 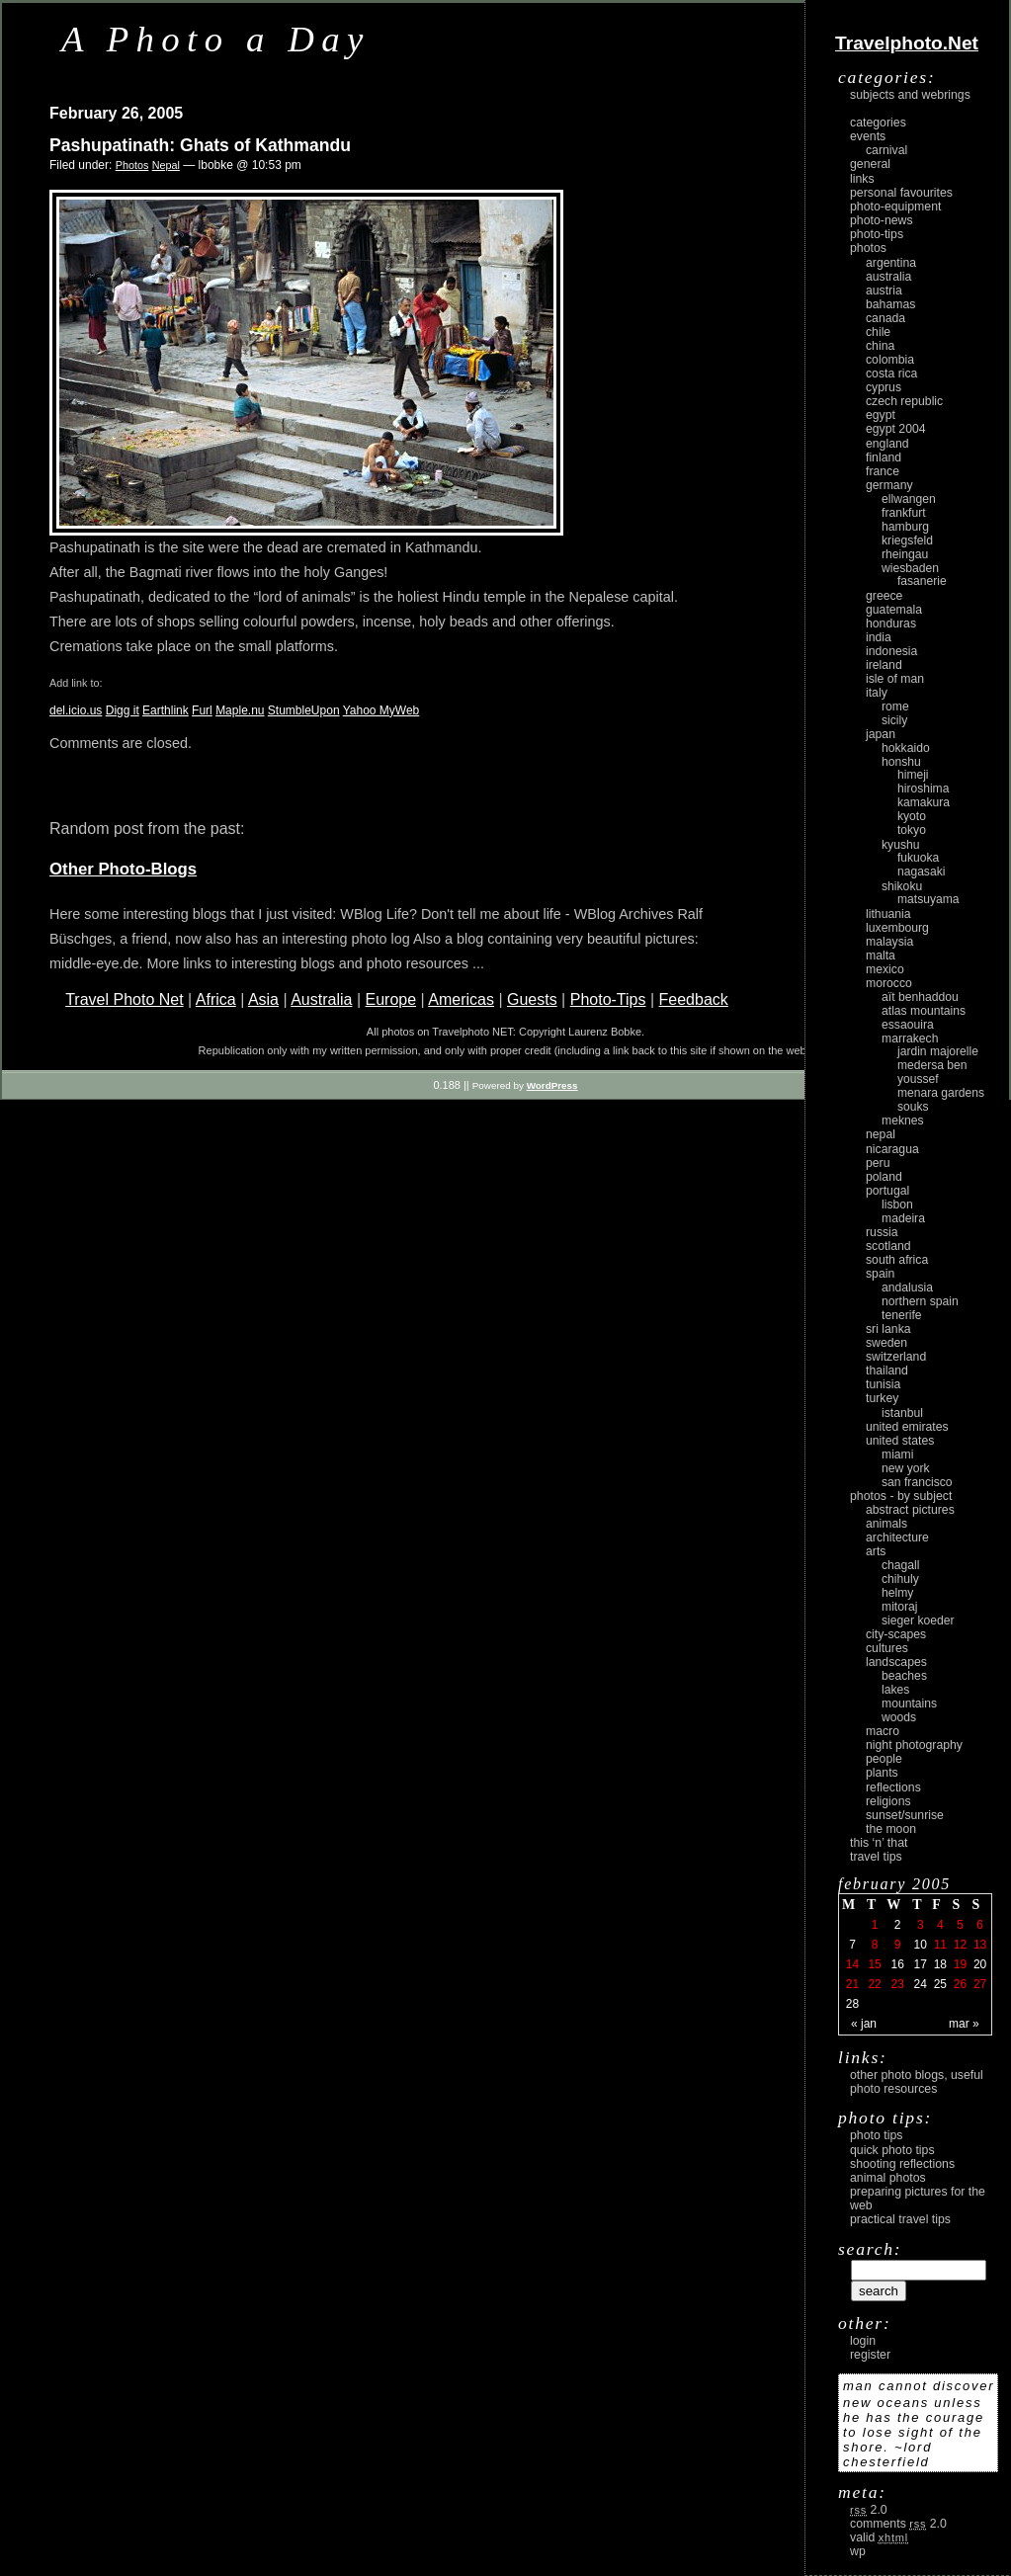 What do you see at coordinates (899, 1607) in the screenshot?
I see `Mitoraj` at bounding box center [899, 1607].